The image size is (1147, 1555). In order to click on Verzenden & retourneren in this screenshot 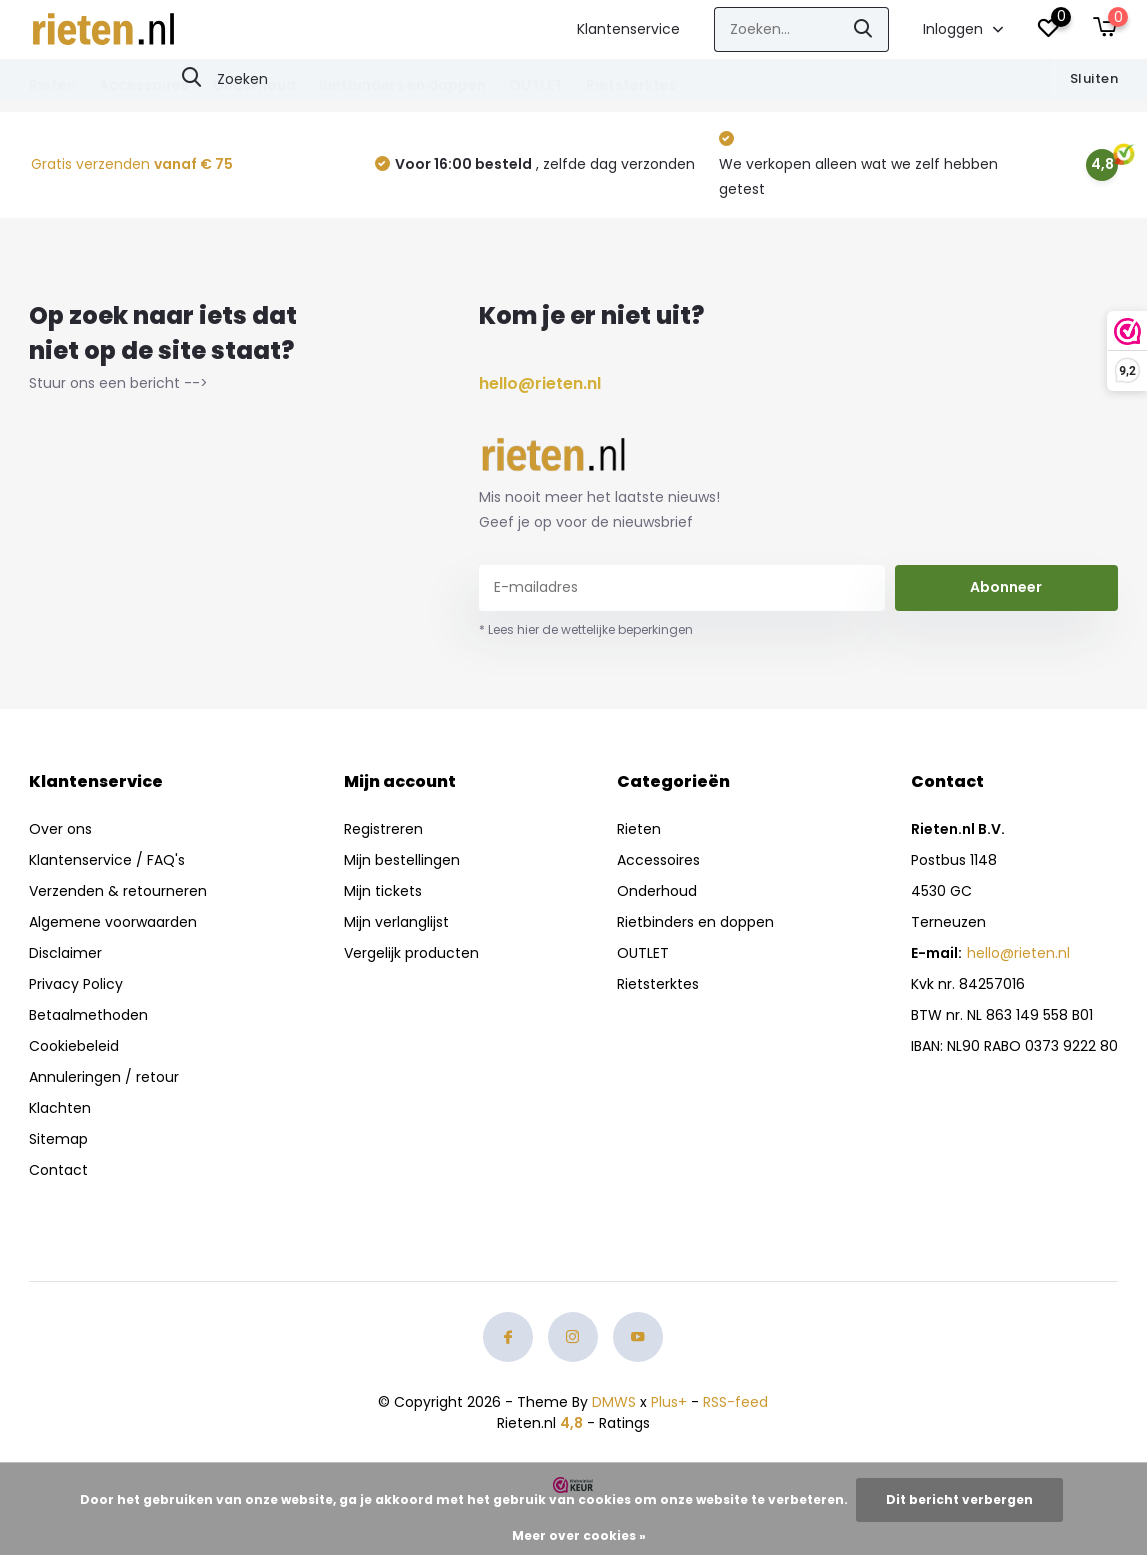, I will do `click(118, 891)`.